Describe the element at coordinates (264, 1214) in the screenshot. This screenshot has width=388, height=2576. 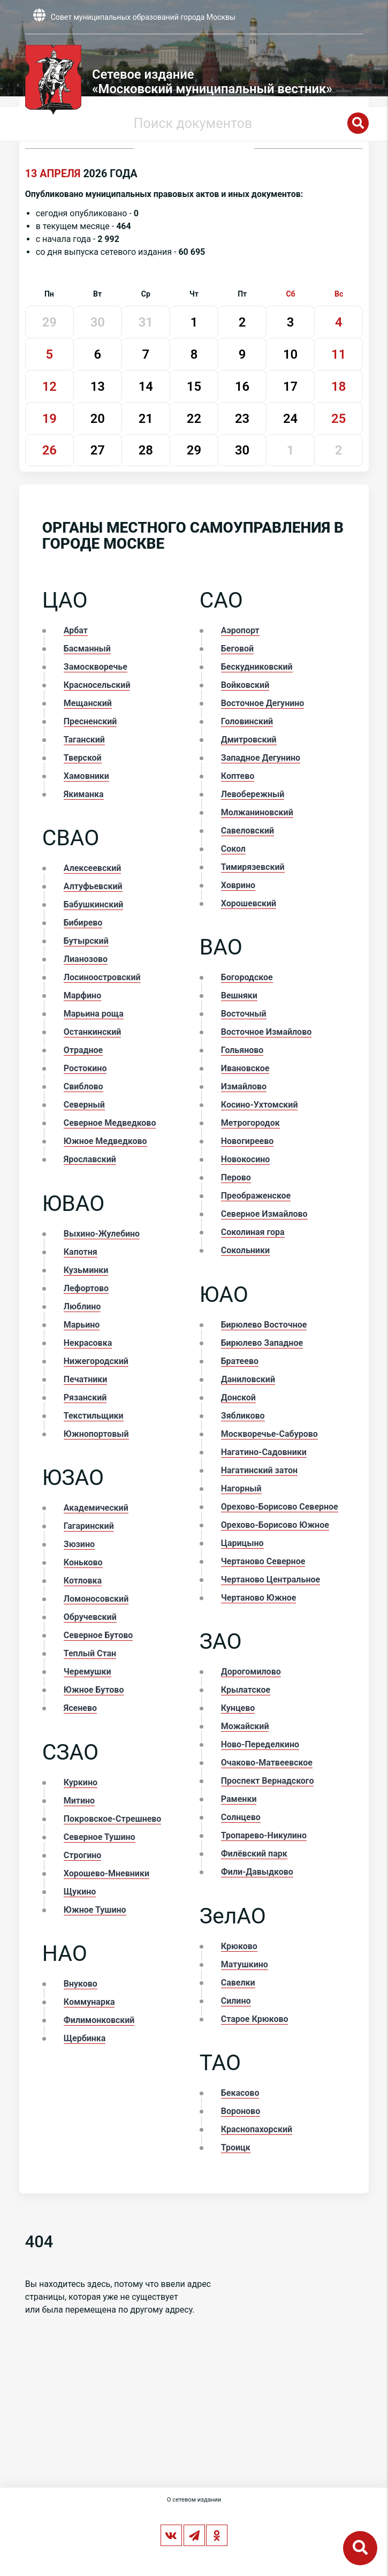
I see `Северное Измайлово` at that location.